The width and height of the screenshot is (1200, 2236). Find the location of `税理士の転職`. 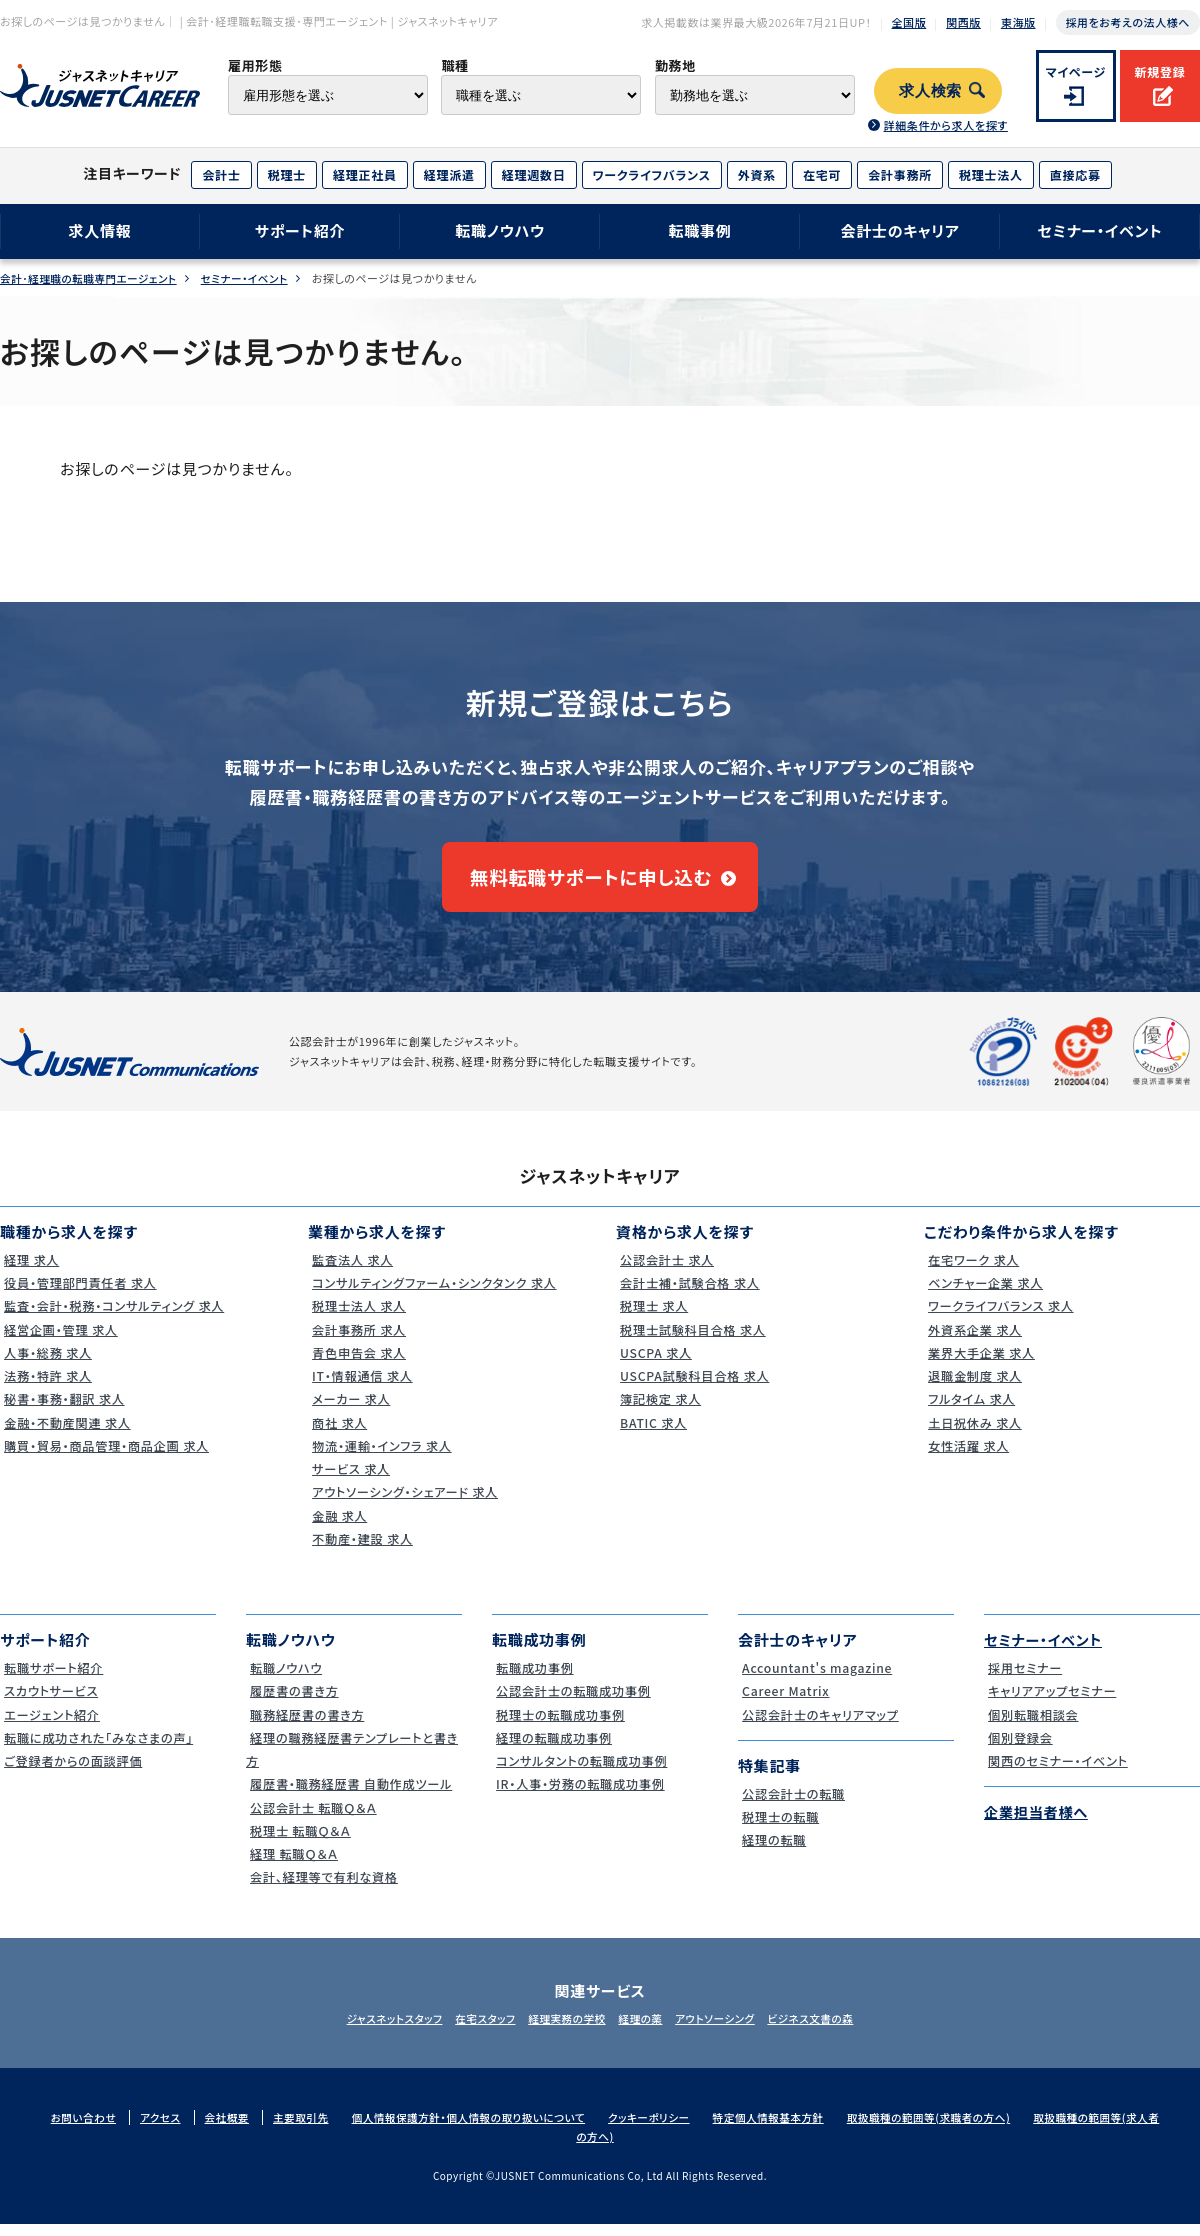

税理士の転職 is located at coordinates (779, 1828).